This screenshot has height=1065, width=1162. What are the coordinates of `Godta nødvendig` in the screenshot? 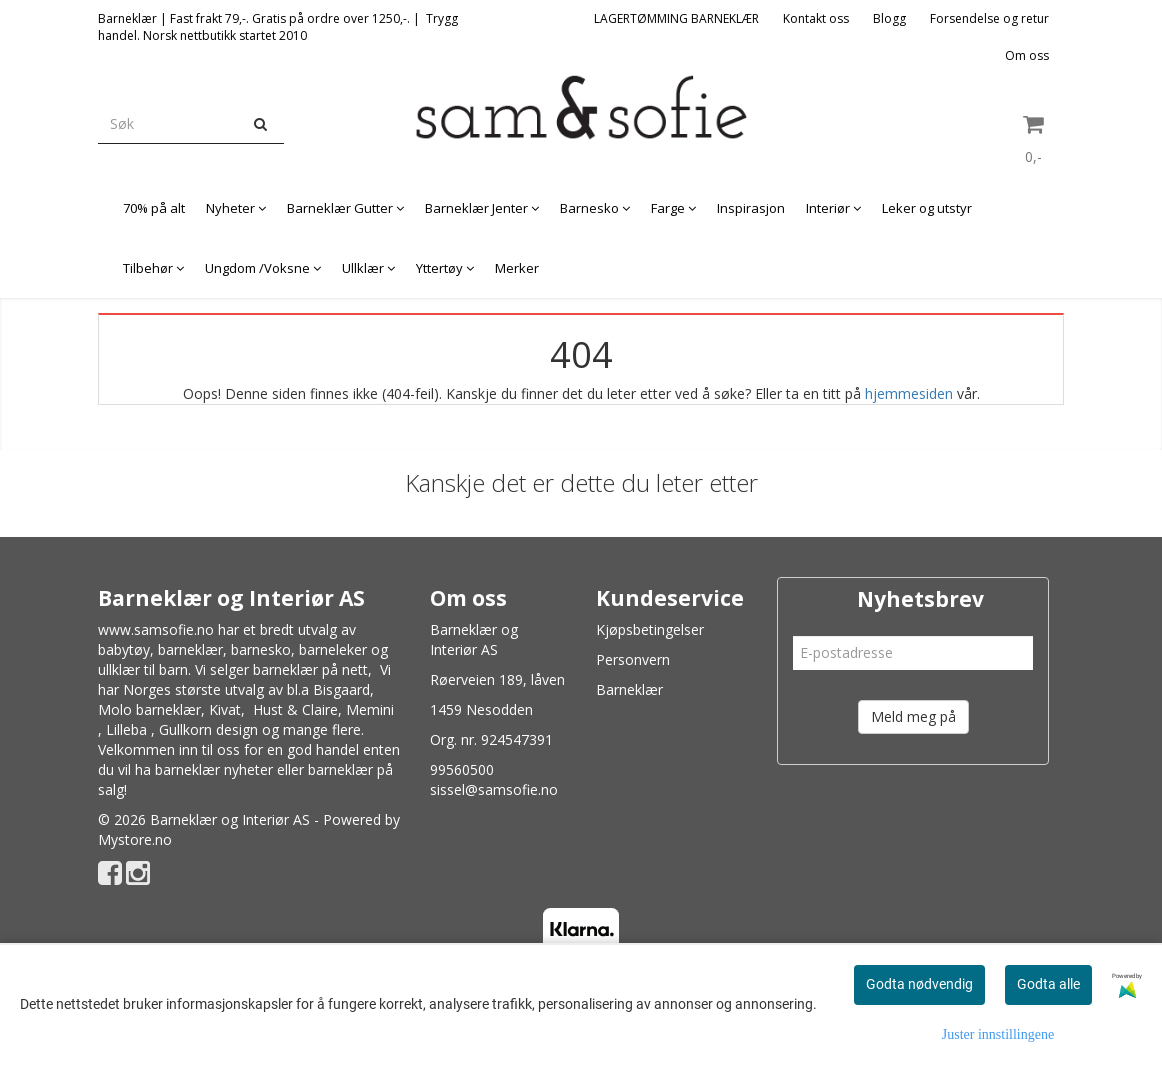 It's located at (919, 984).